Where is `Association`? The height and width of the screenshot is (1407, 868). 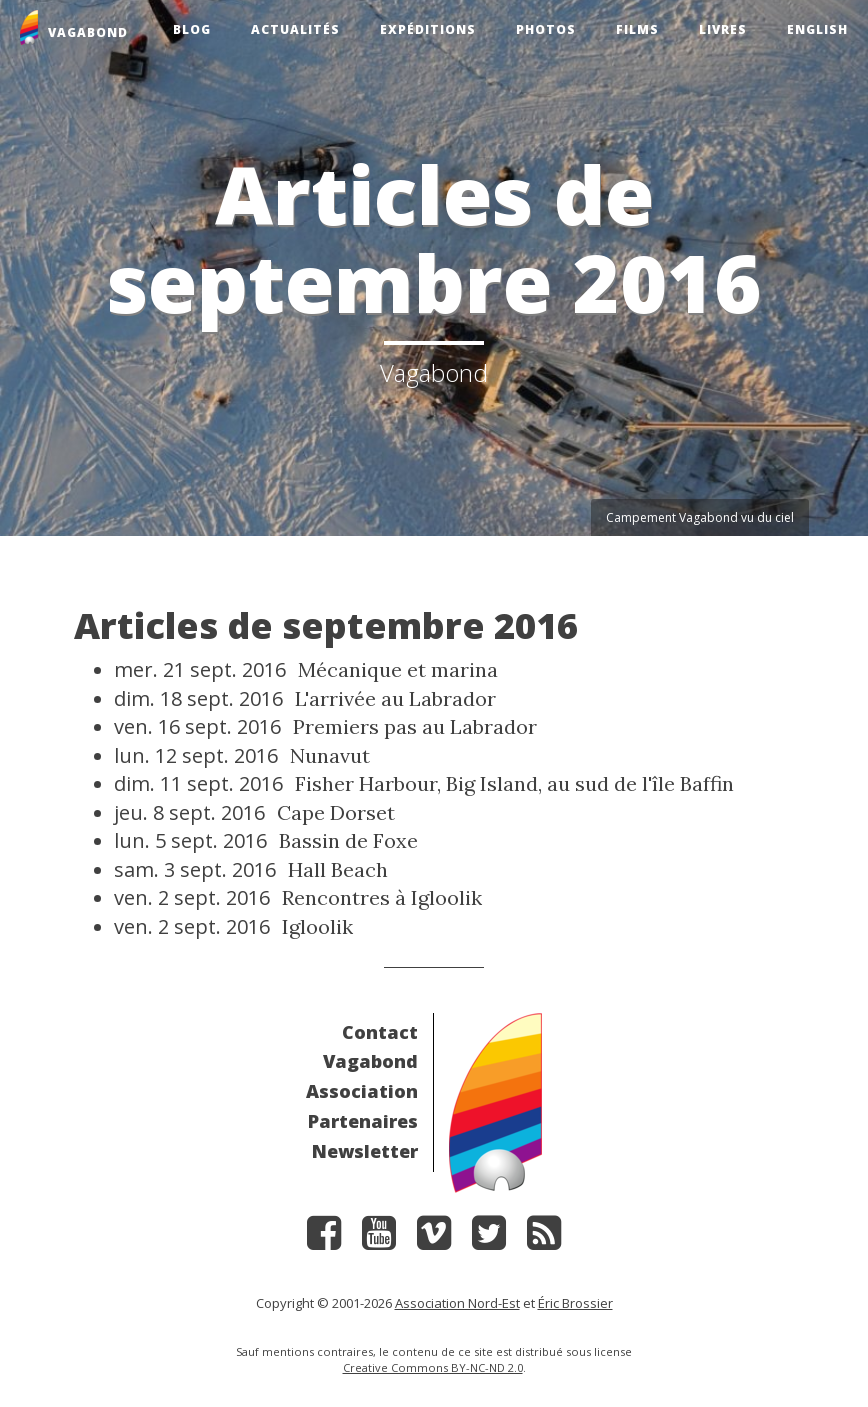 Association is located at coordinates (362, 1091).